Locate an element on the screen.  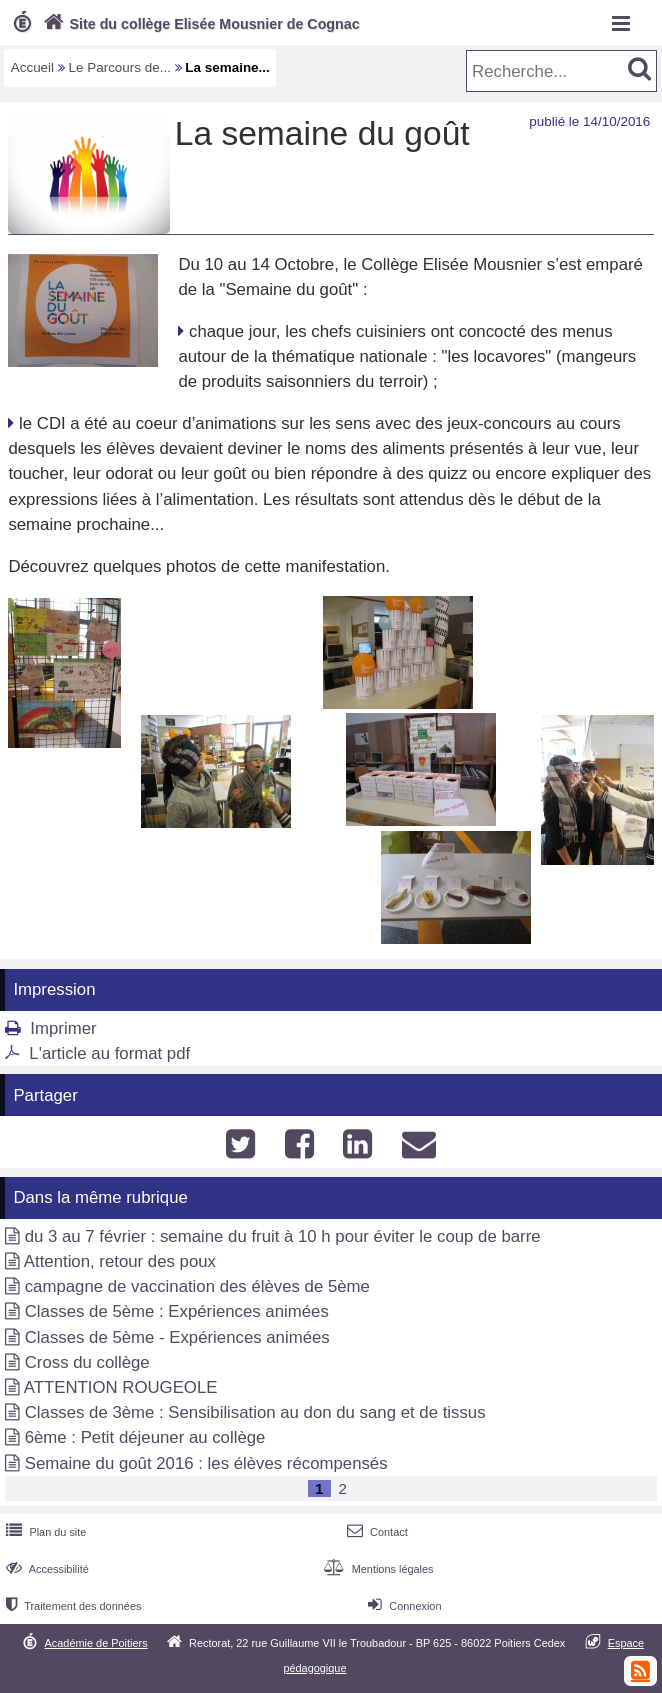
Le Parcours de... is located at coordinates (120, 67).